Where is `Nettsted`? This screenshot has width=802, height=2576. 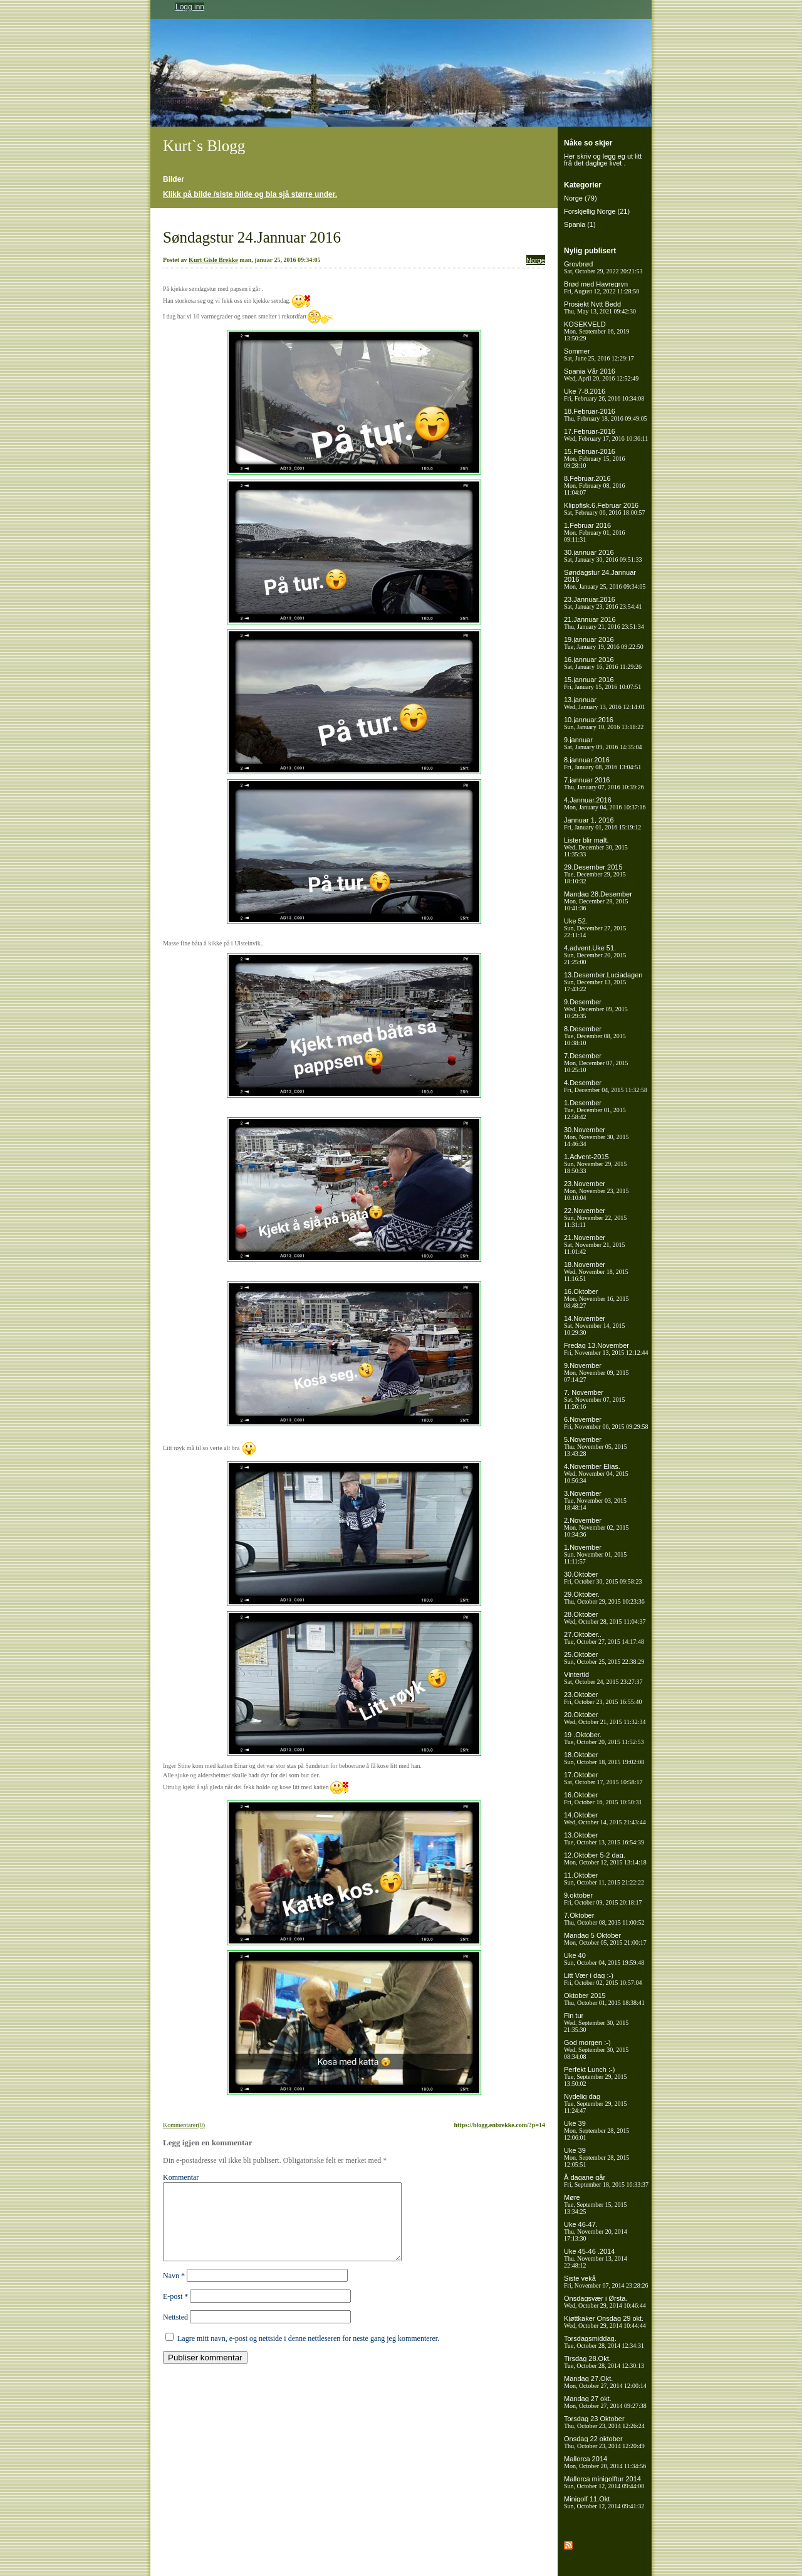
Nettsted is located at coordinates (175, 2332).